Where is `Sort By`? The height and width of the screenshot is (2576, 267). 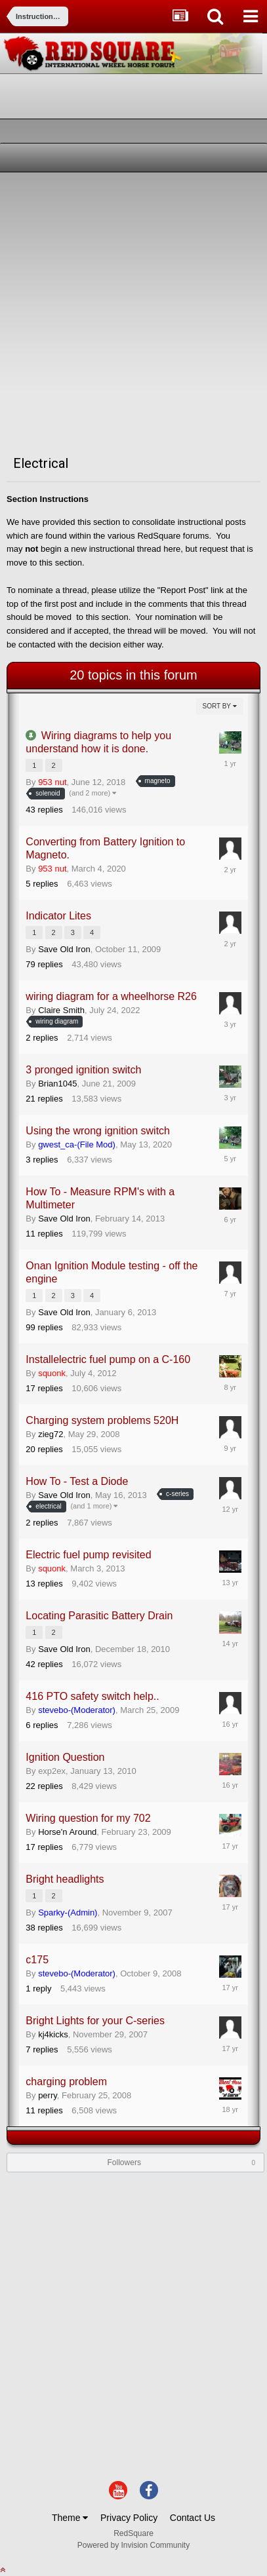 Sort By is located at coordinates (220, 706).